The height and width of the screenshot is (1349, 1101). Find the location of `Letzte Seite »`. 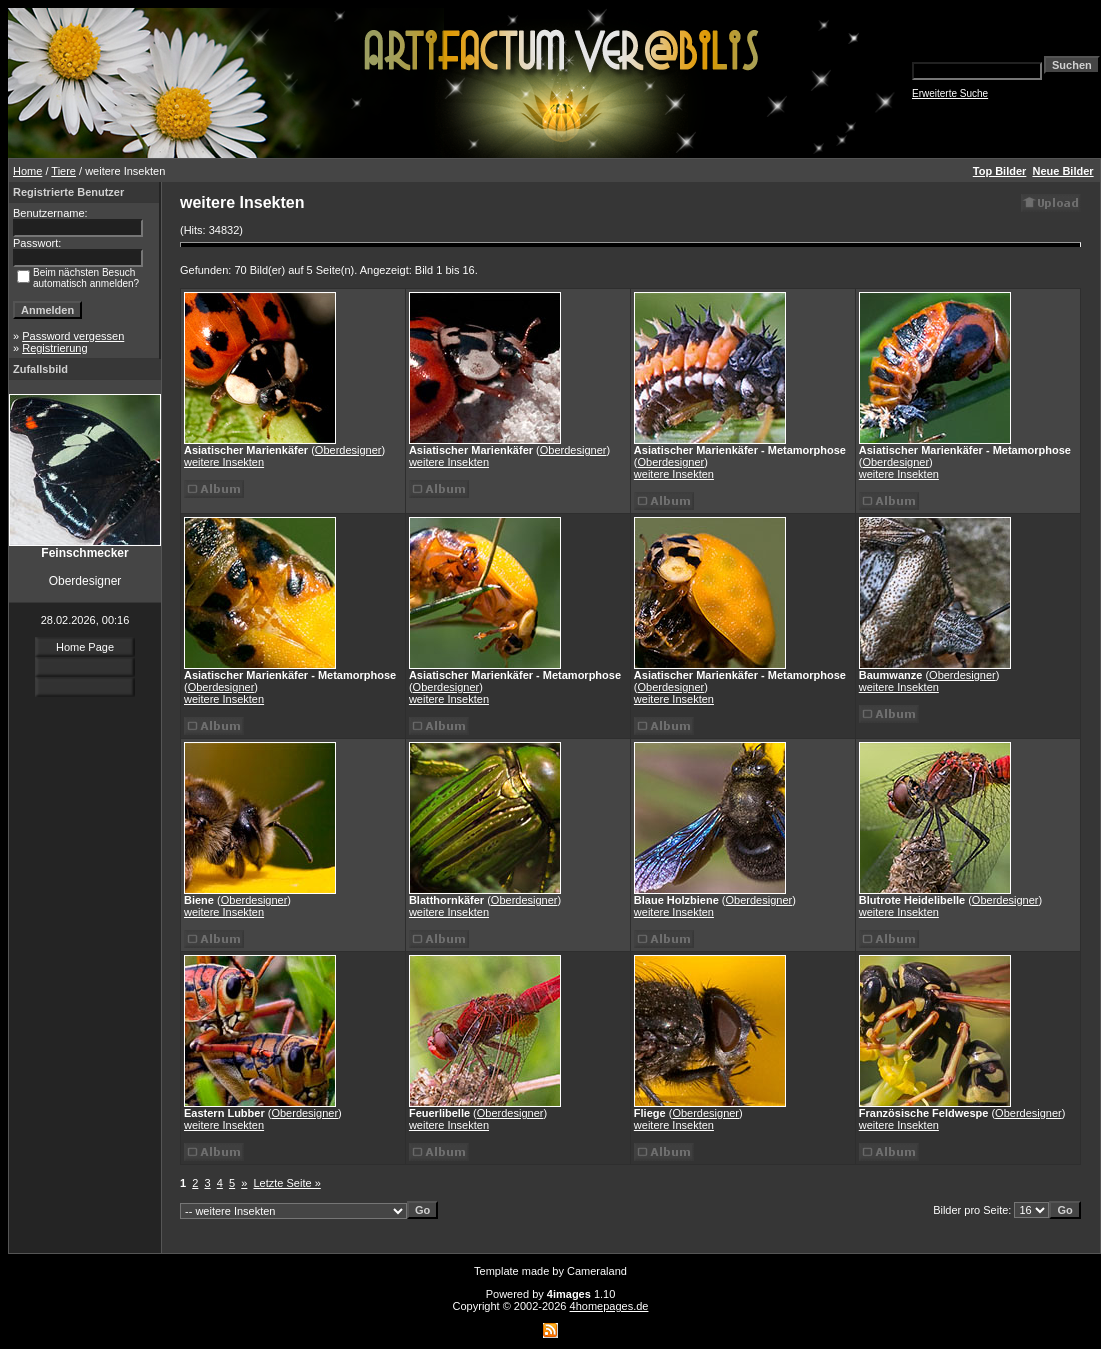

Letzte Seite » is located at coordinates (287, 1183).